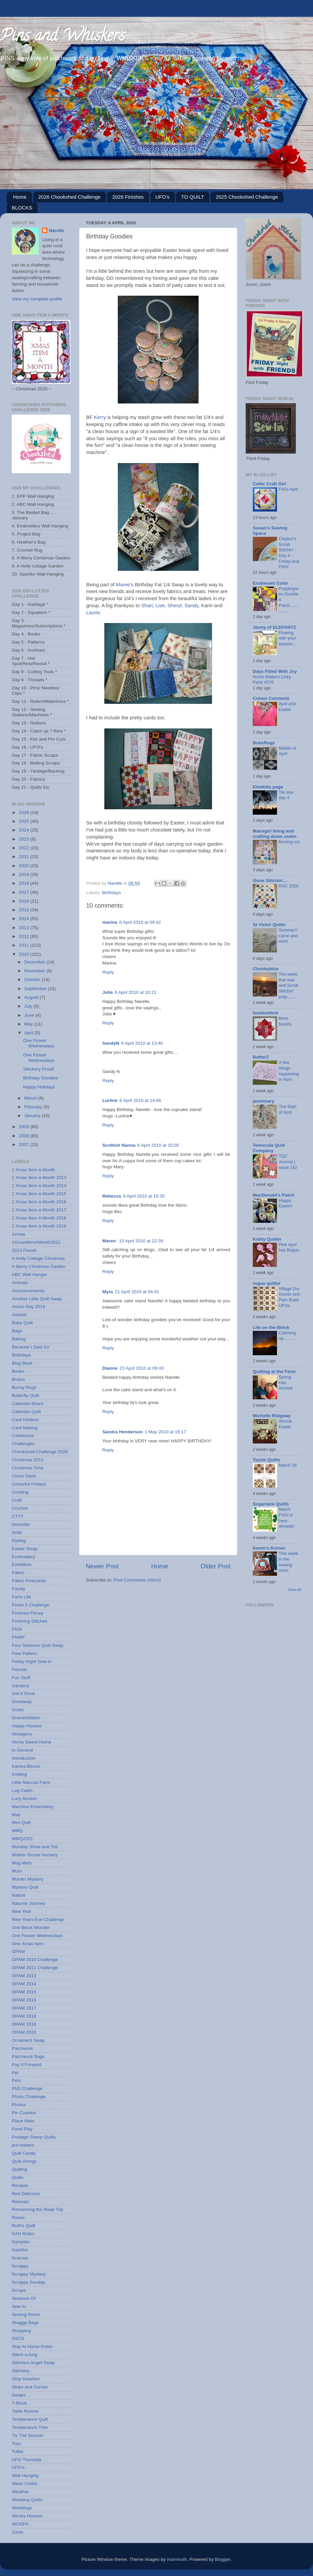 This screenshot has height=2576, width=313. I want to click on Craft, so click(17, 1500).